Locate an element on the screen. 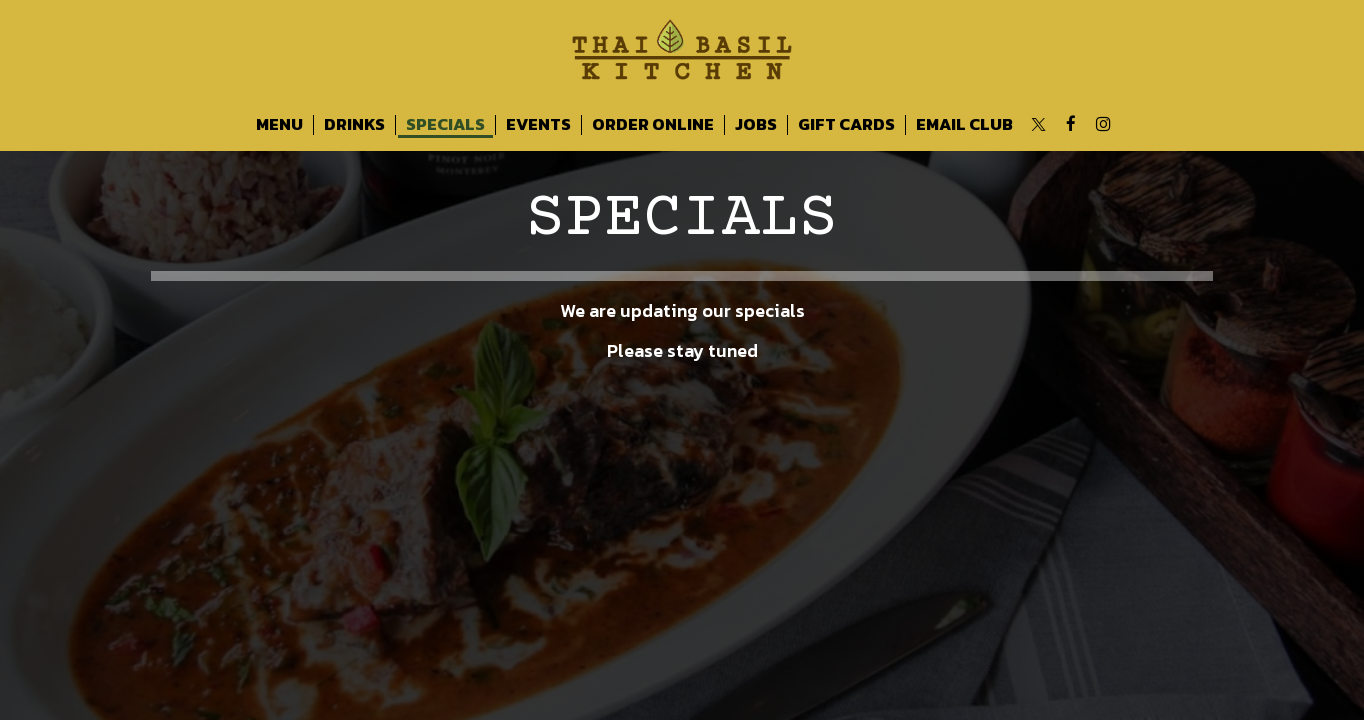  Specials is located at coordinates (445, 125).